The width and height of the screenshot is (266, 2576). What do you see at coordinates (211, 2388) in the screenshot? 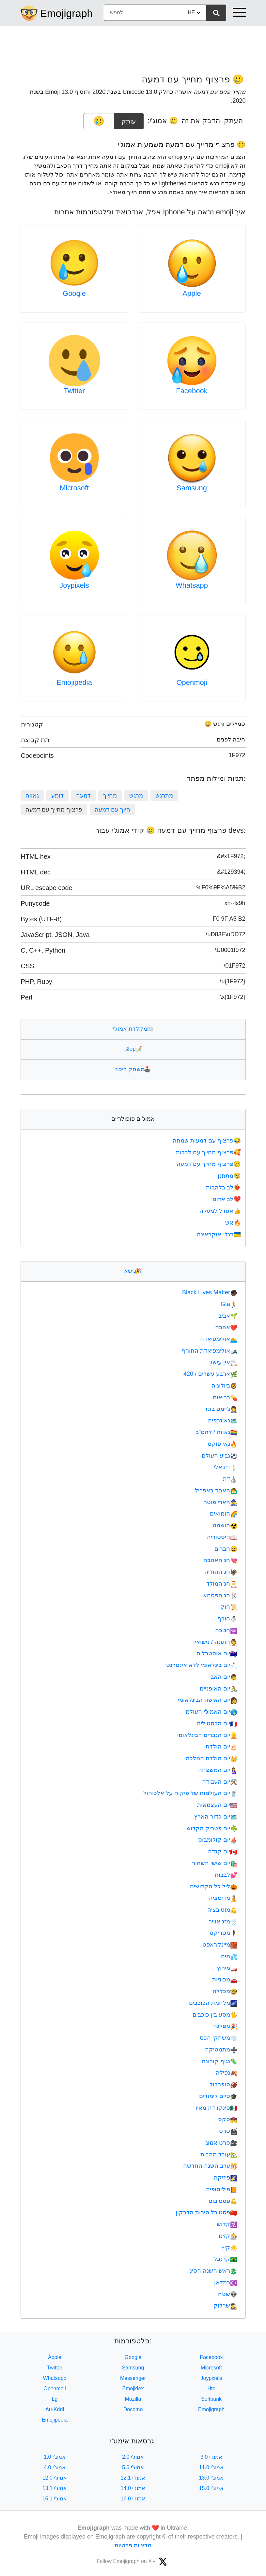
I see `Htc` at bounding box center [211, 2388].